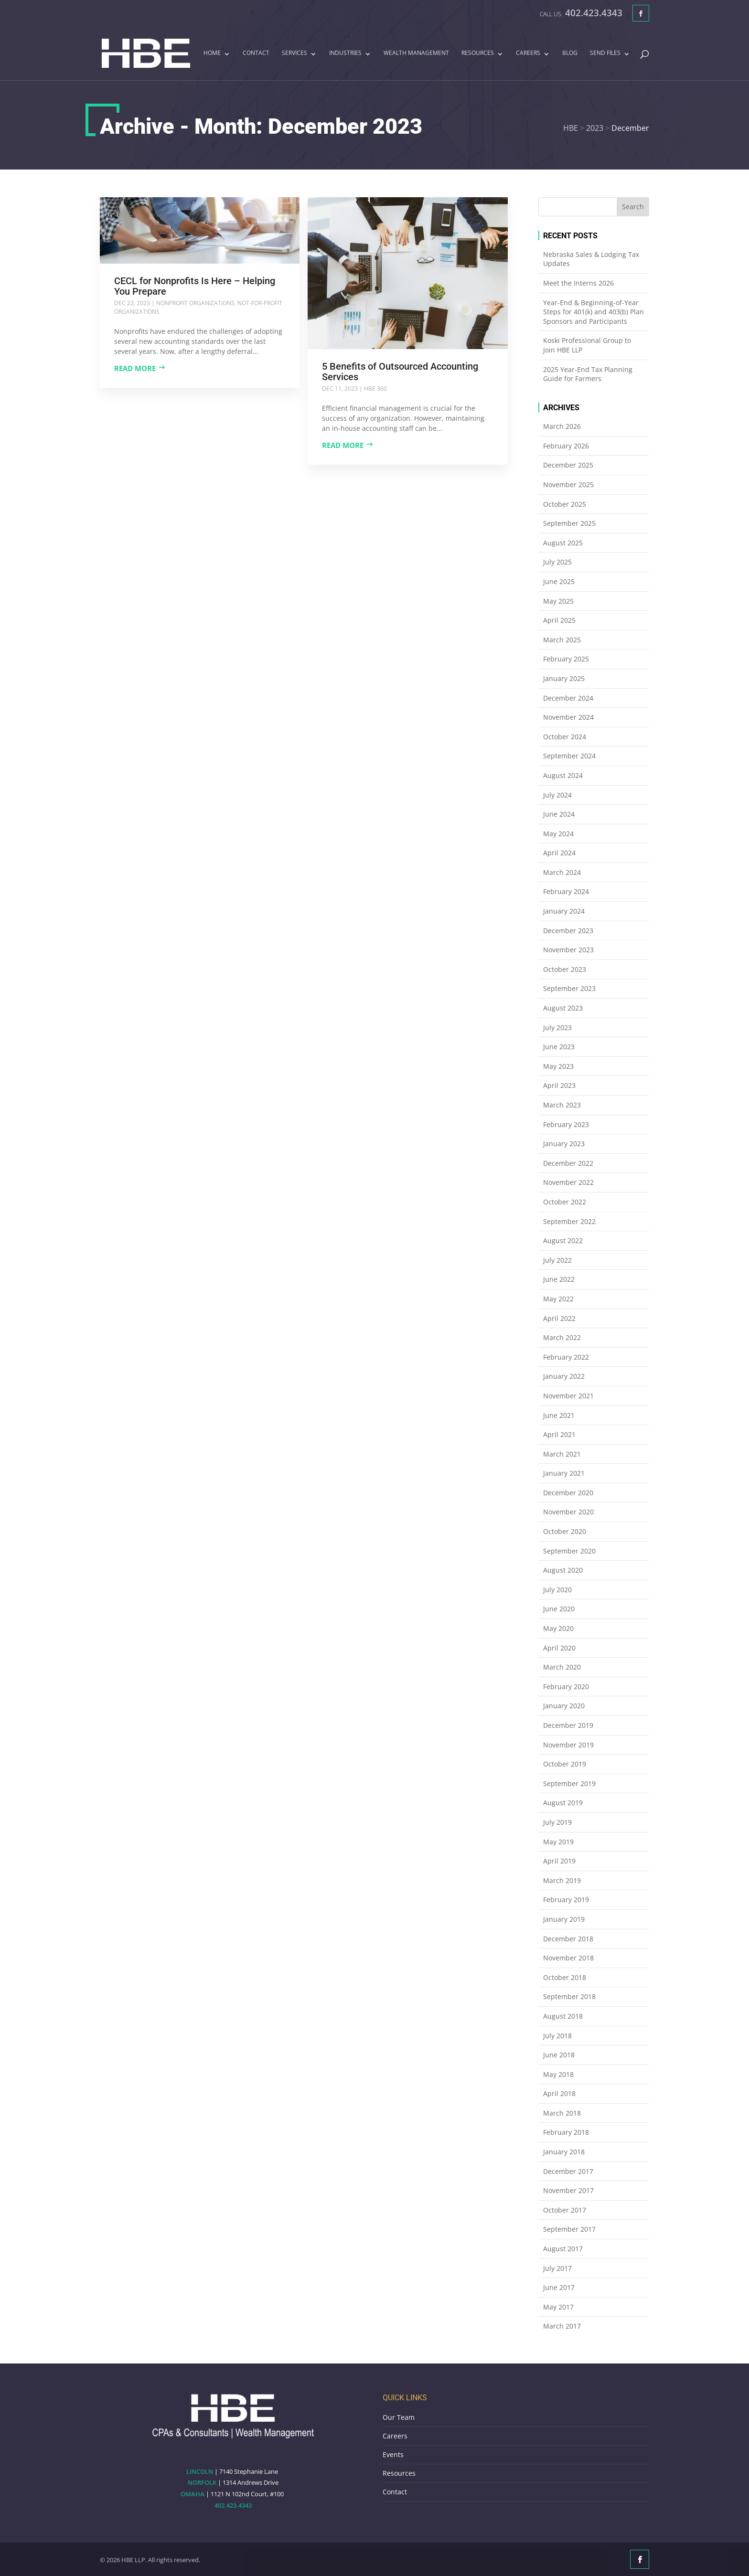  What do you see at coordinates (562, 1104) in the screenshot?
I see `March 2023` at bounding box center [562, 1104].